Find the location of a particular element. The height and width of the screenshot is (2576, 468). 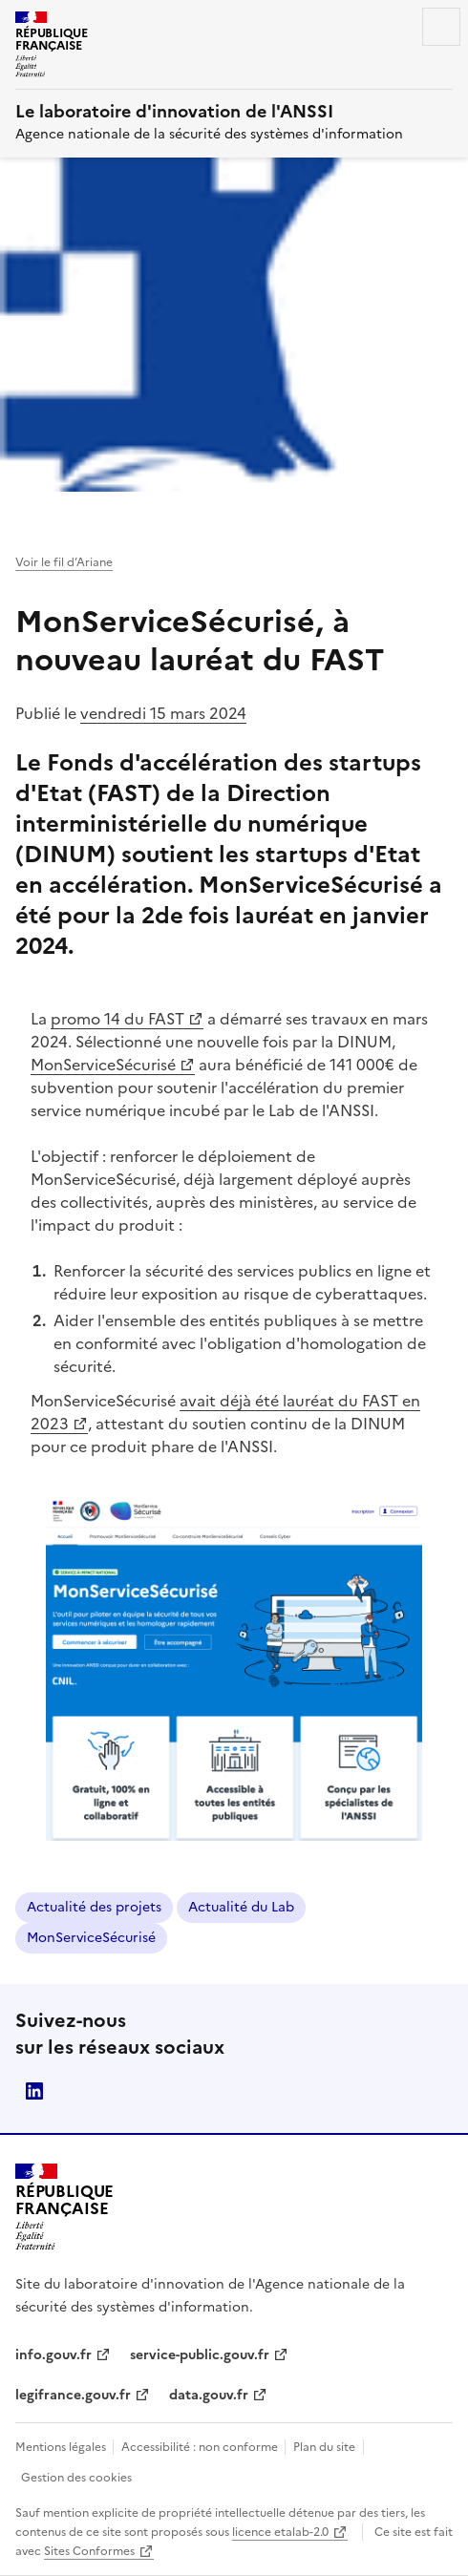

Actualité des projets is located at coordinates (94, 1907).